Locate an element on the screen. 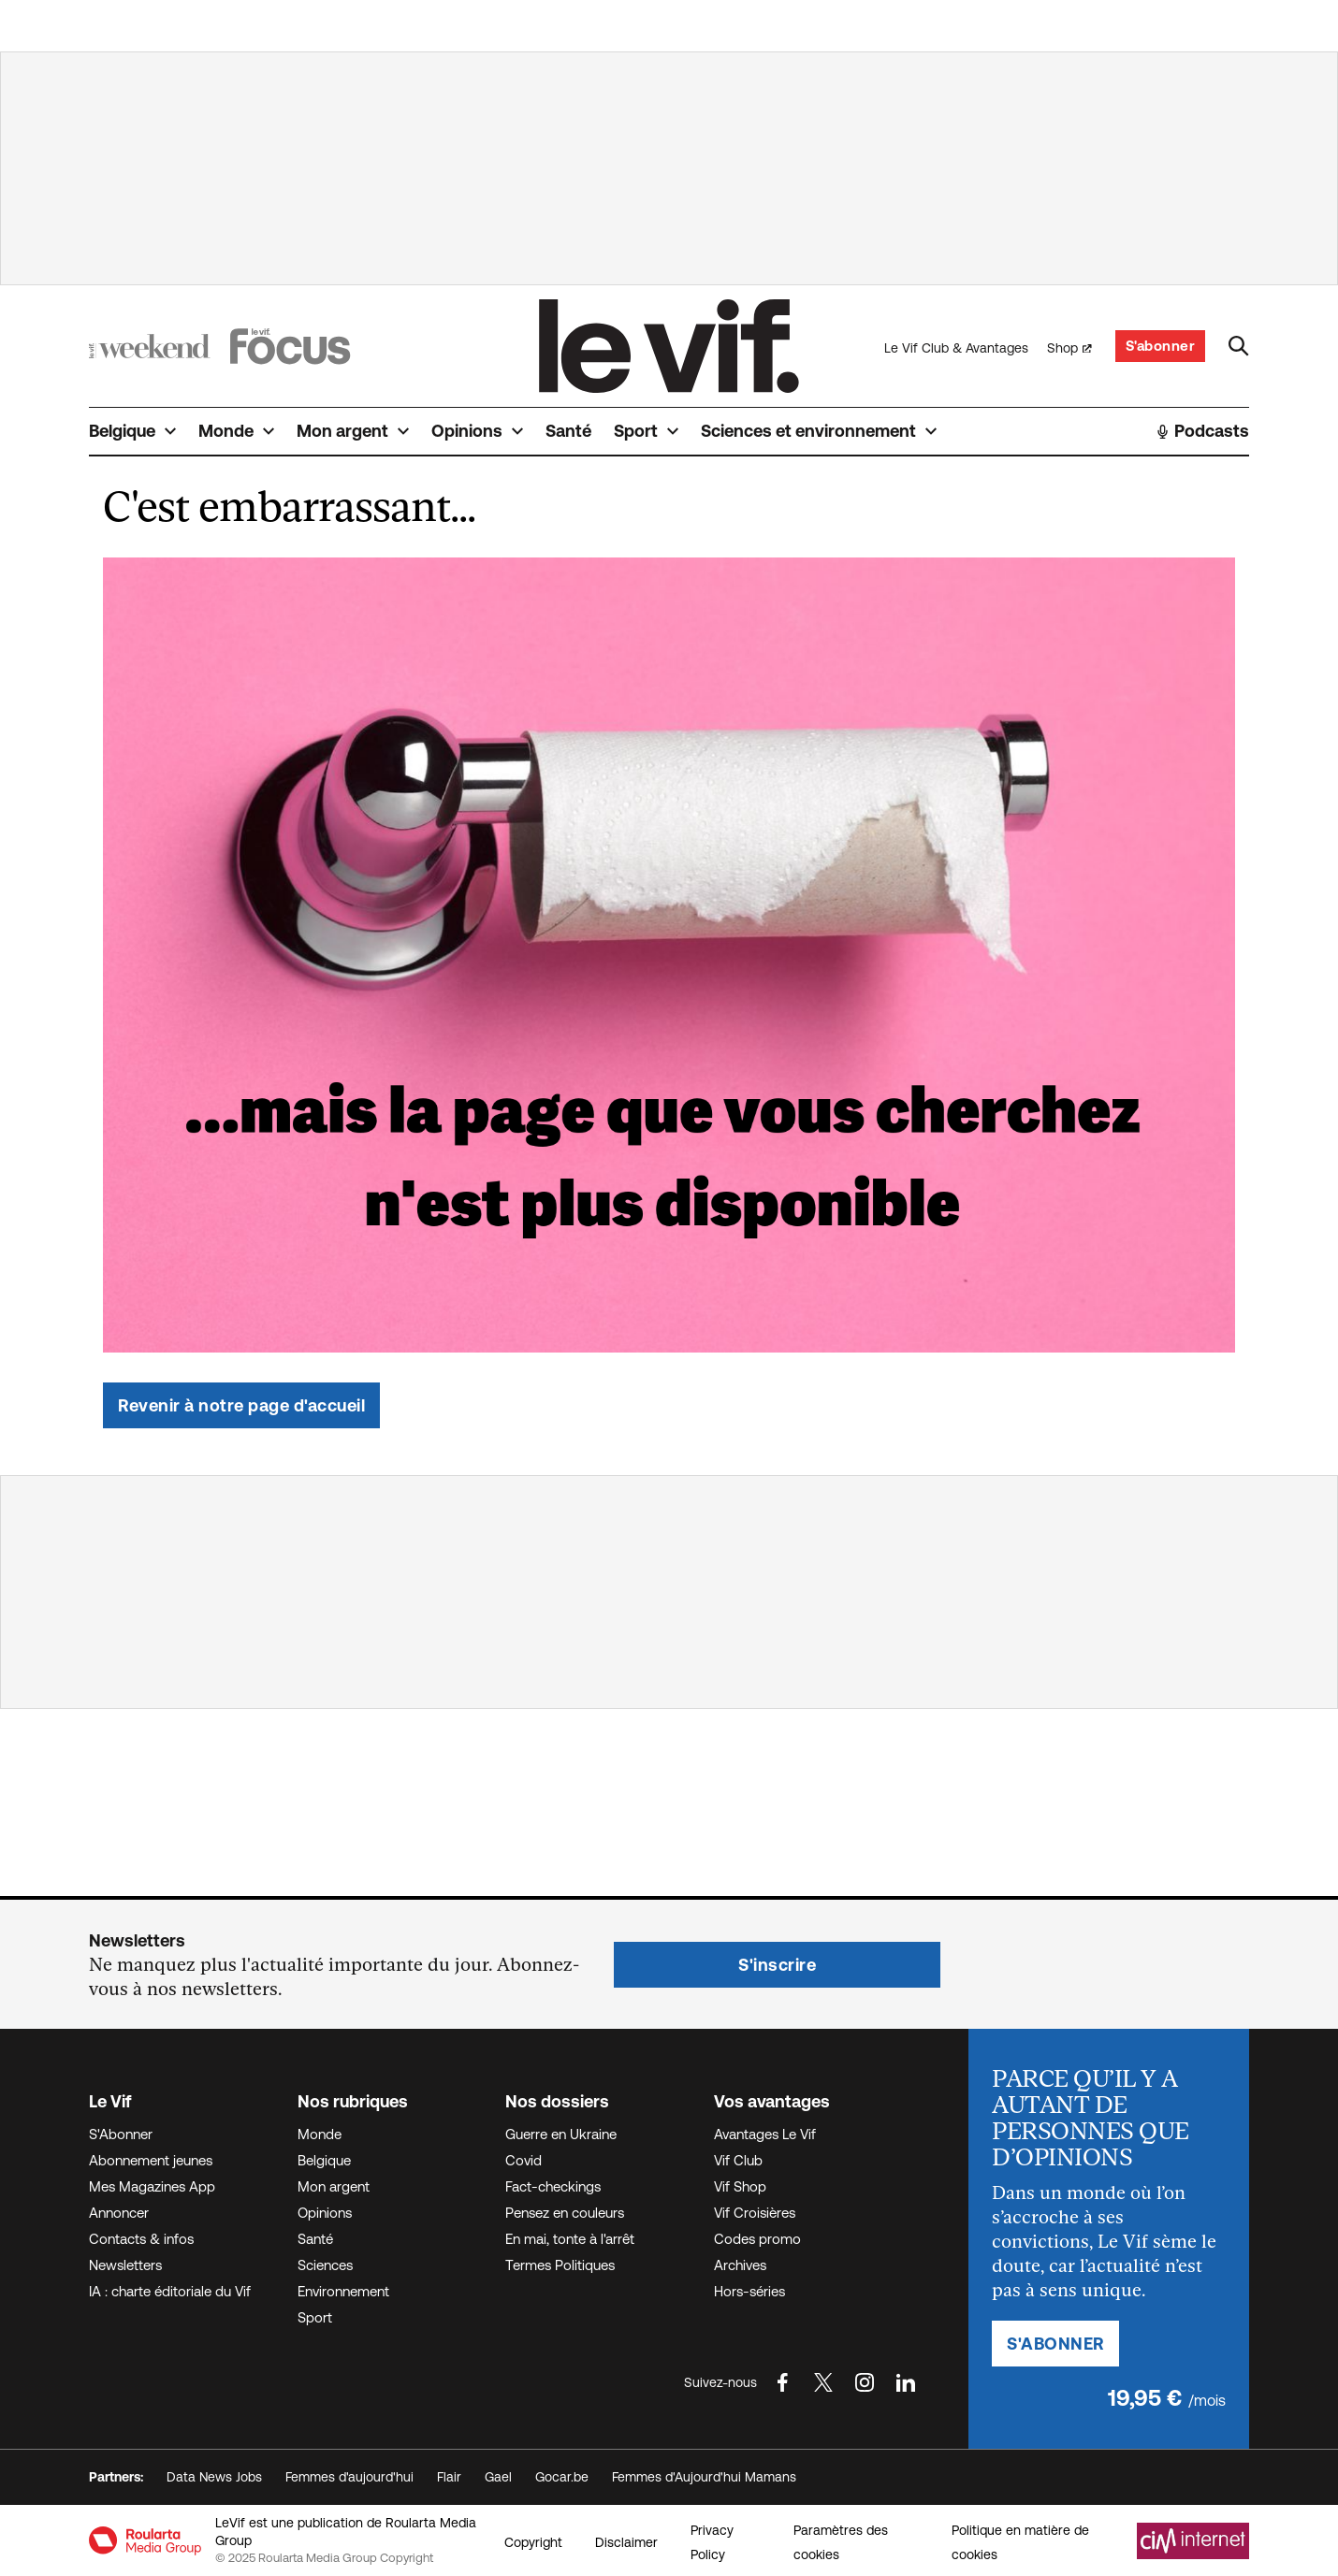 Image resolution: width=1338 pixels, height=2576 pixels. En mai, tonte à l'arrêt is located at coordinates (569, 2239).